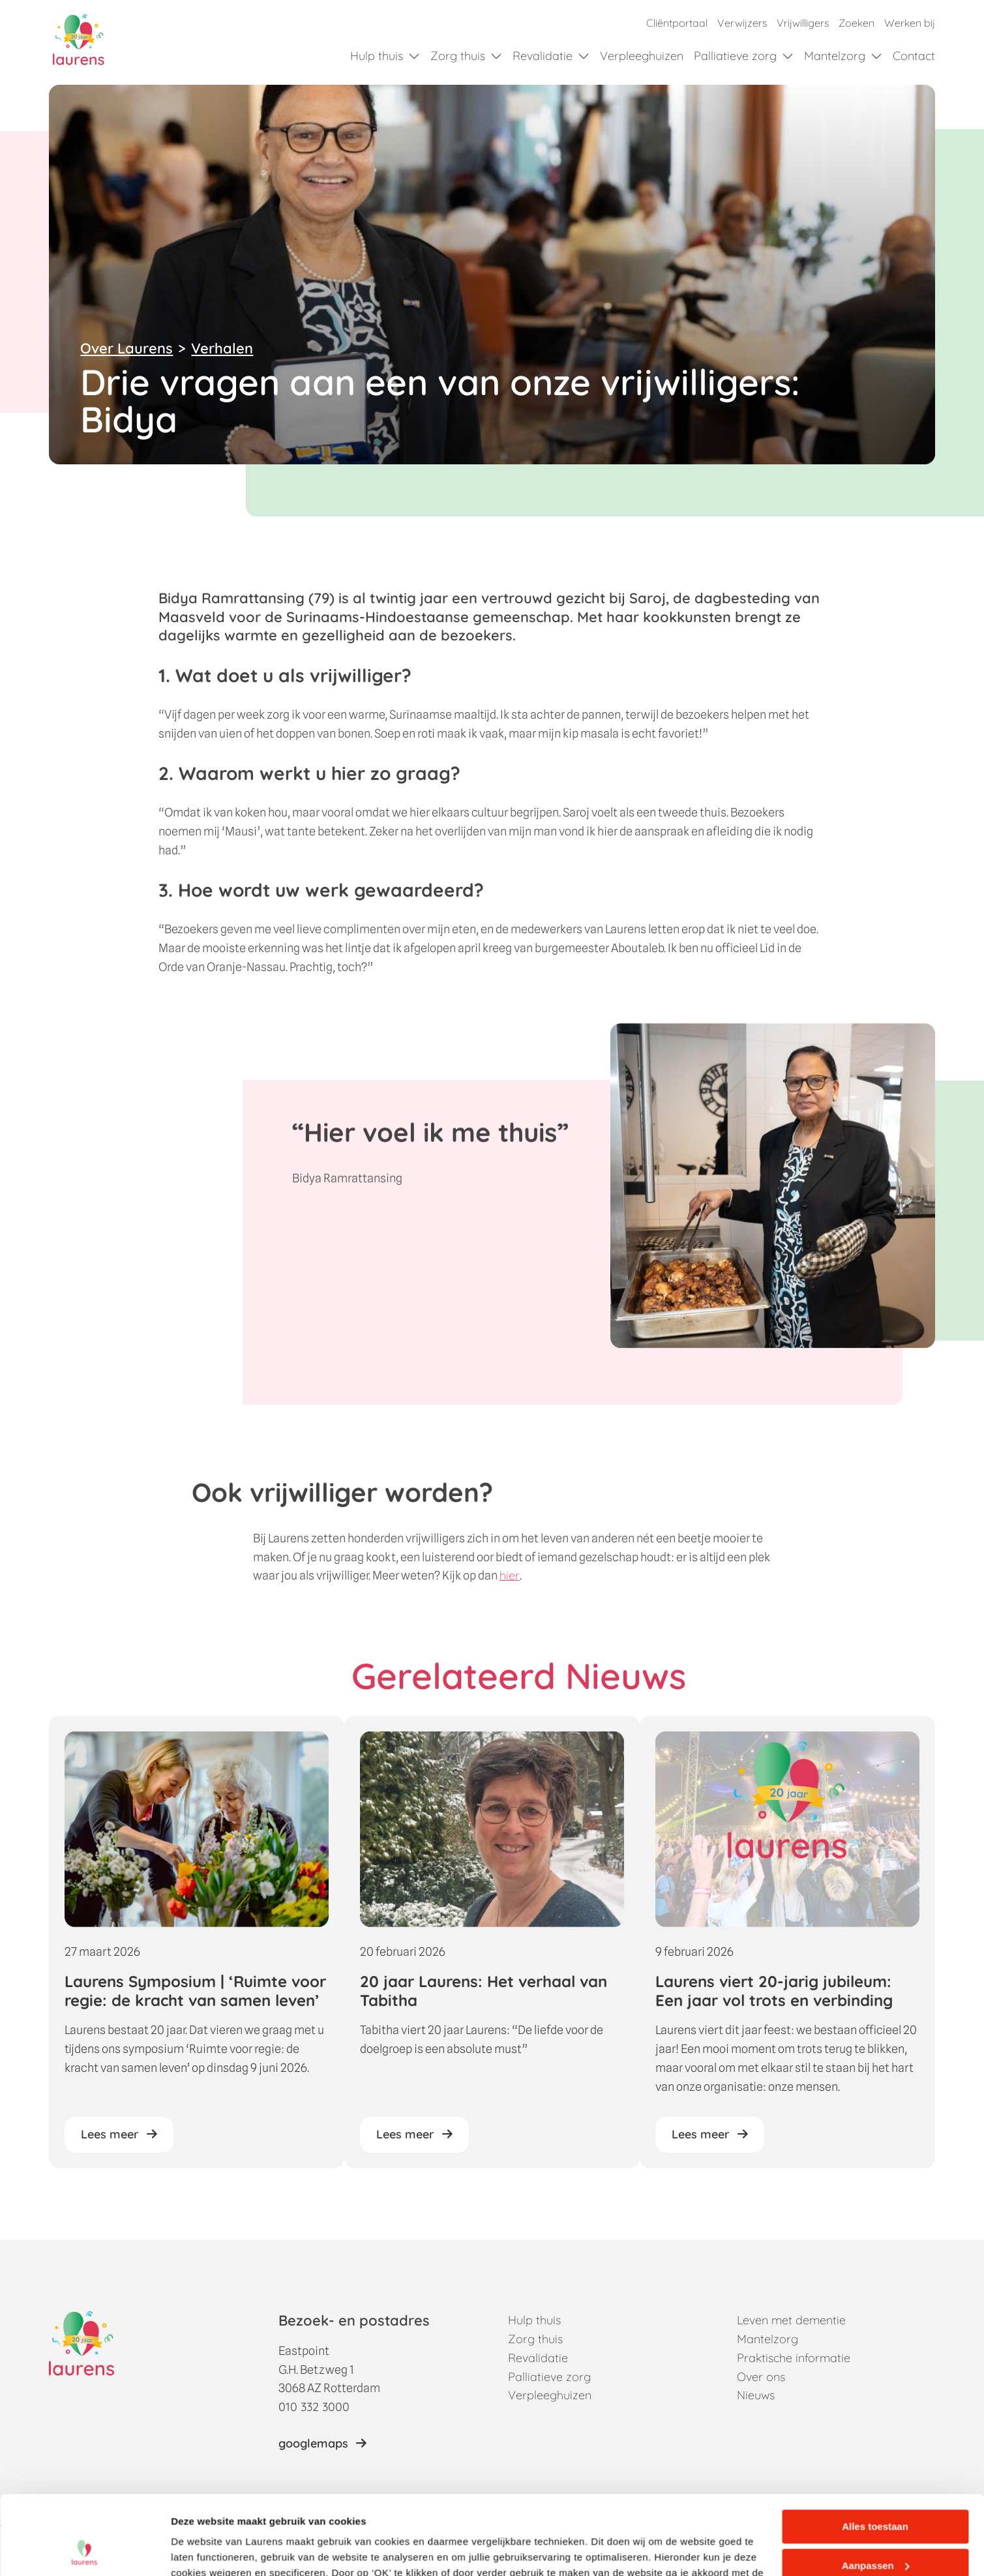 This screenshot has width=984, height=2576. I want to click on 010 332 3000, so click(314, 2406).